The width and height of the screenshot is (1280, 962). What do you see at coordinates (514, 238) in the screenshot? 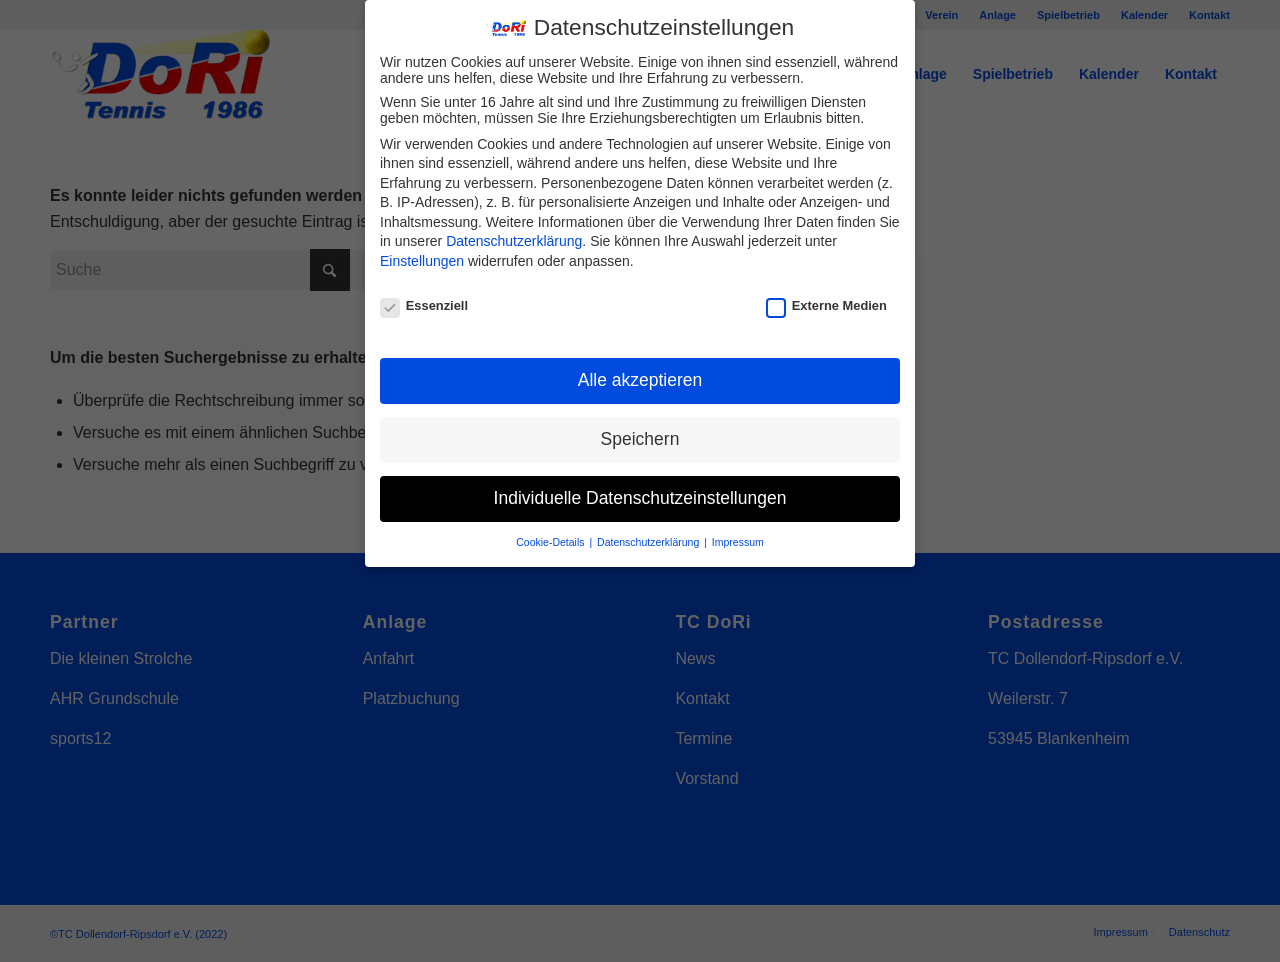
I see `Datenschutzerklärung` at bounding box center [514, 238].